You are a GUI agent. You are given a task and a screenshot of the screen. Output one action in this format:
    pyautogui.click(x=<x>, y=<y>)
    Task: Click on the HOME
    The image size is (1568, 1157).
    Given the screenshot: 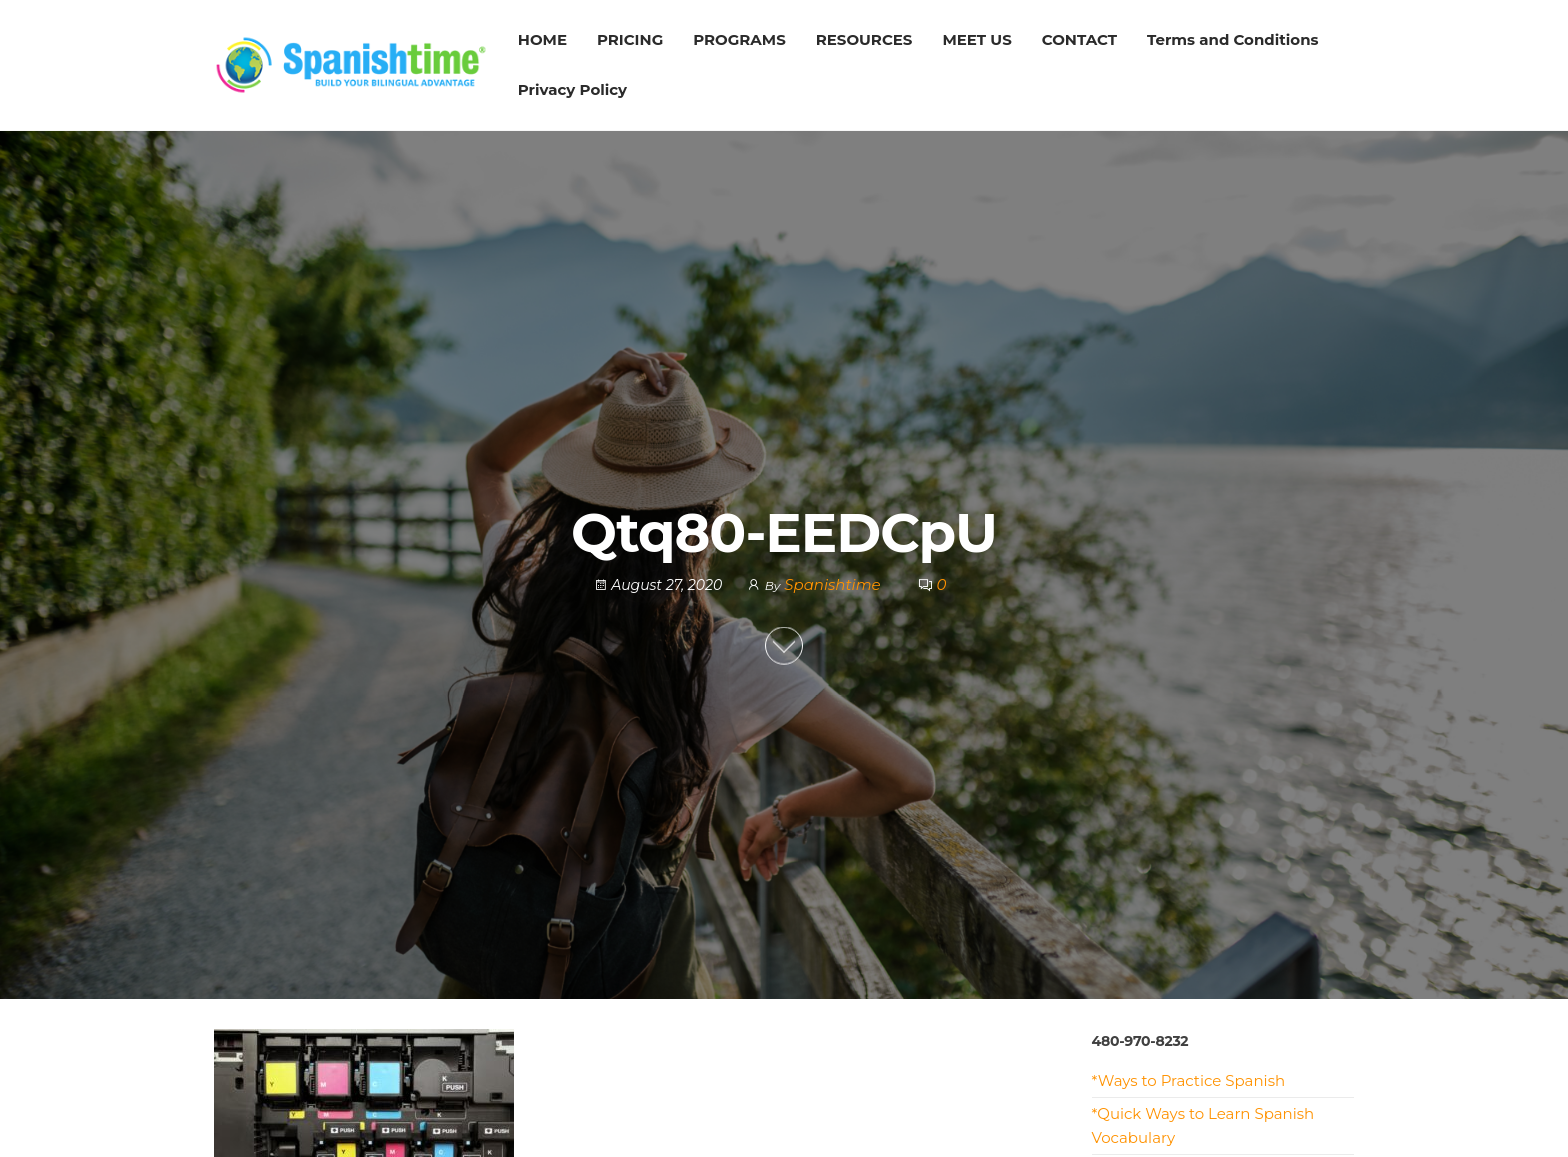 What is the action you would take?
    pyautogui.click(x=542, y=39)
    